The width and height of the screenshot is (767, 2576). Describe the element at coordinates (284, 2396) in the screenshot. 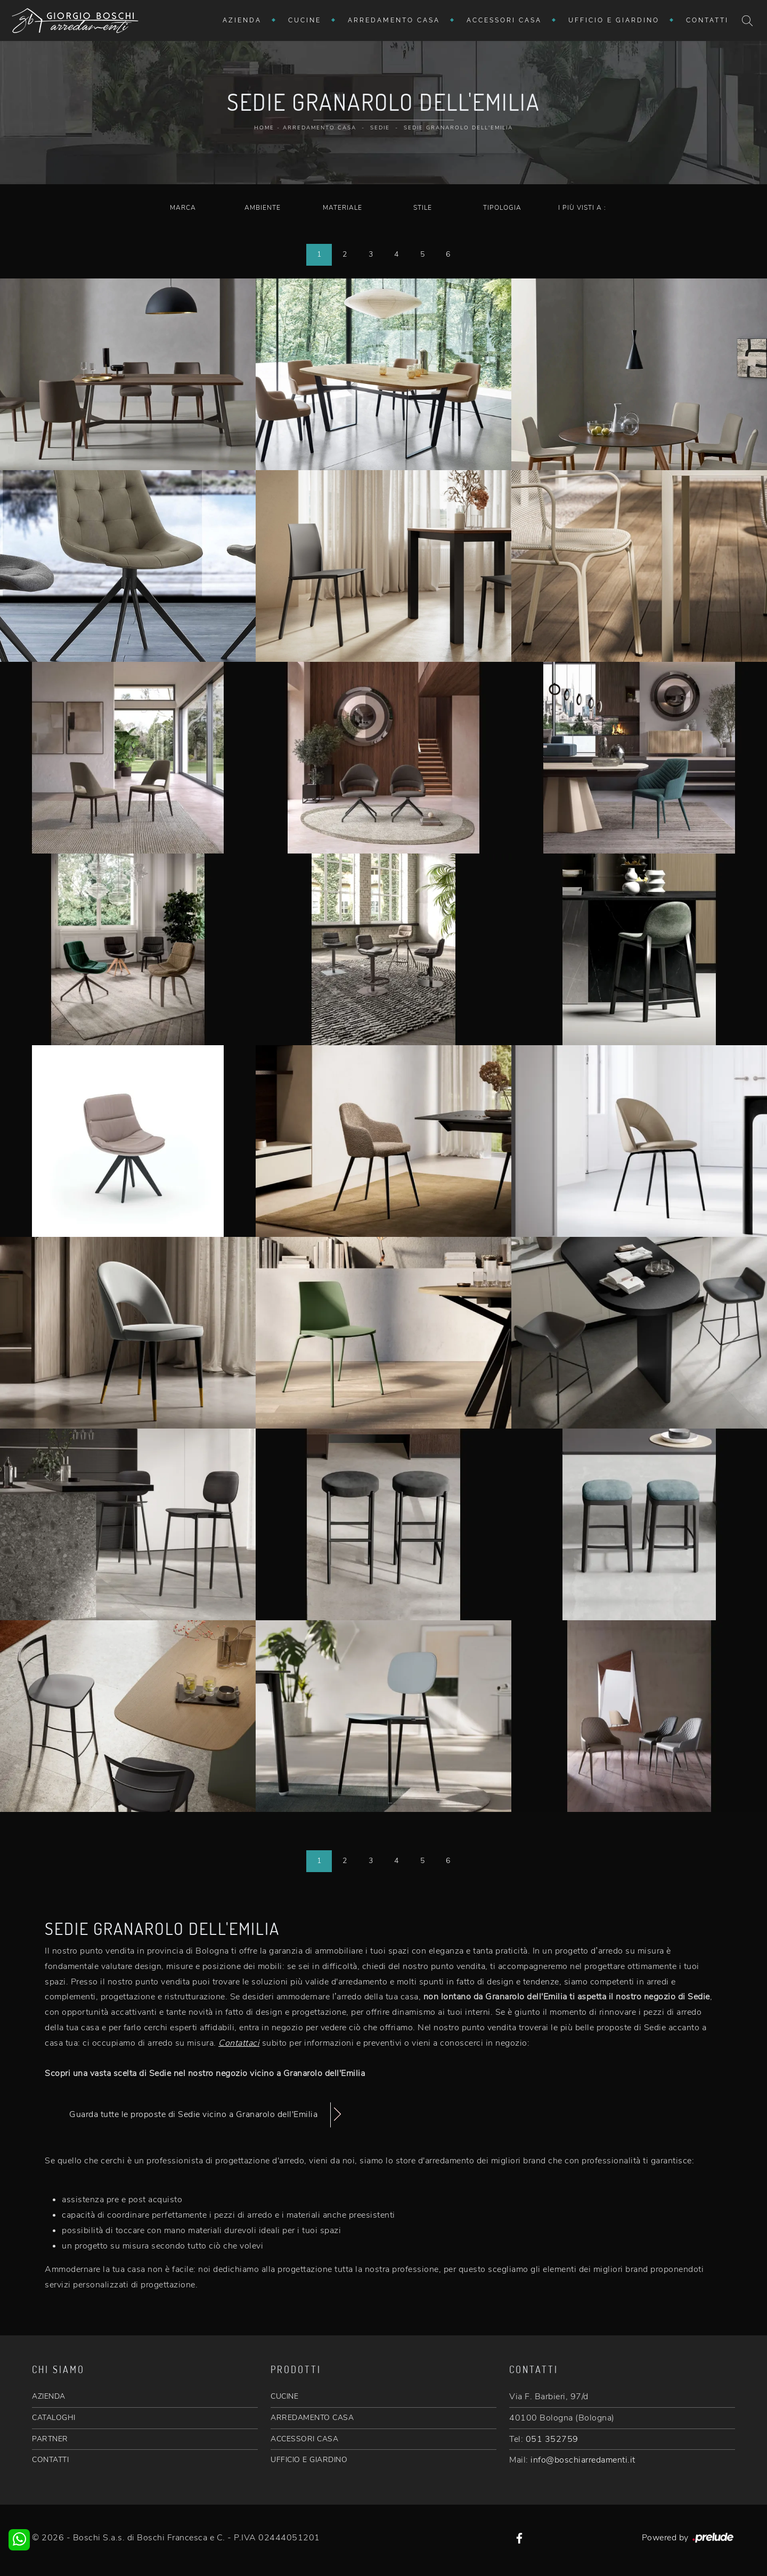

I see `CUCINE` at that location.